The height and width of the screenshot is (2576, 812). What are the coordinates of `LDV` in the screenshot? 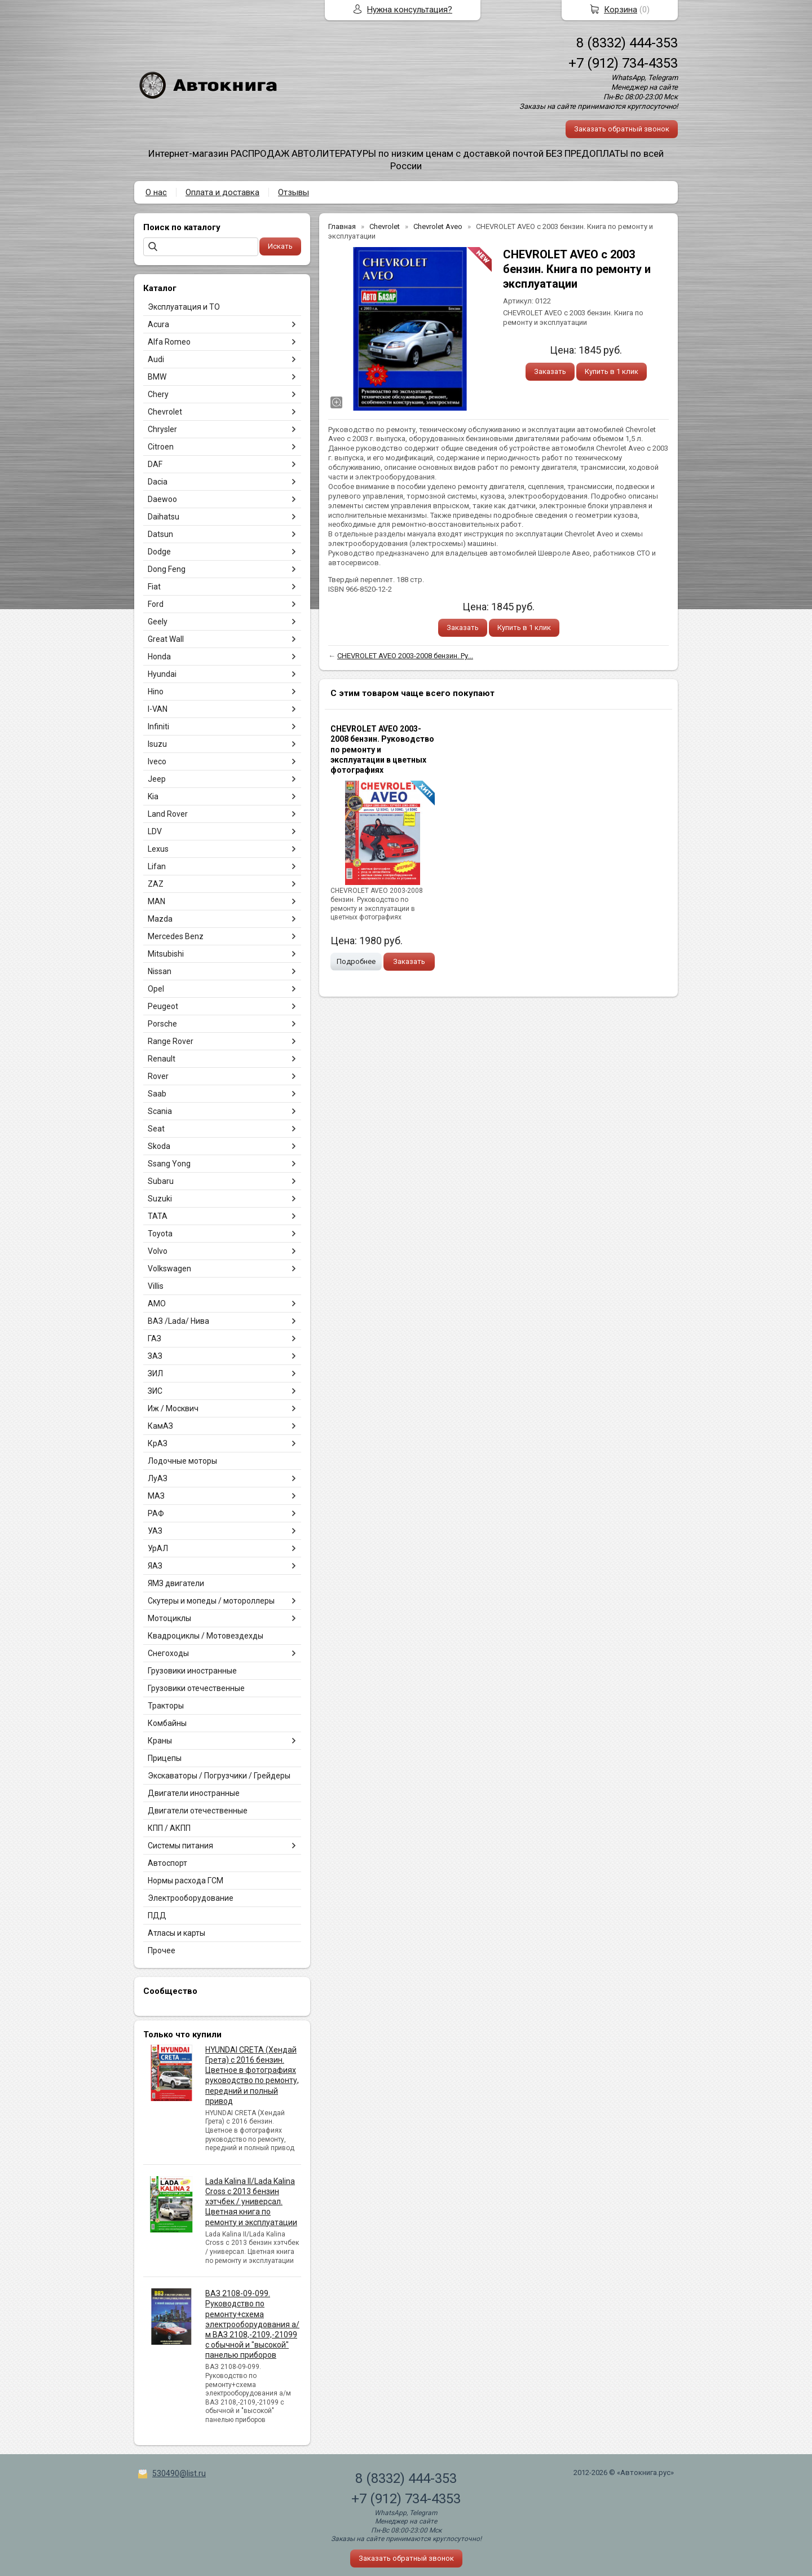 It's located at (155, 831).